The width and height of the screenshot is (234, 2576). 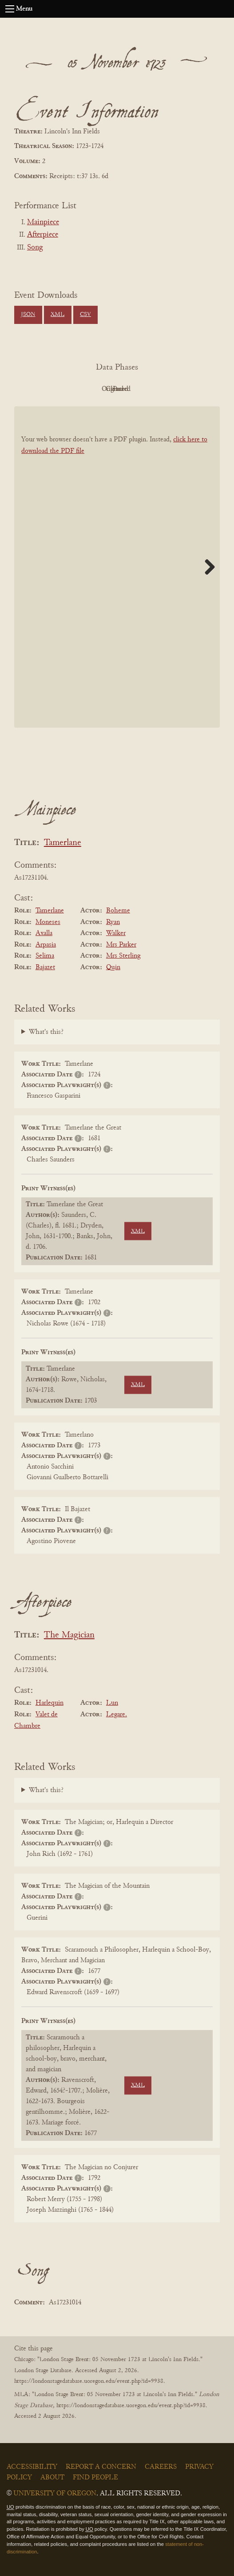 I want to click on Axalla, so click(x=44, y=933).